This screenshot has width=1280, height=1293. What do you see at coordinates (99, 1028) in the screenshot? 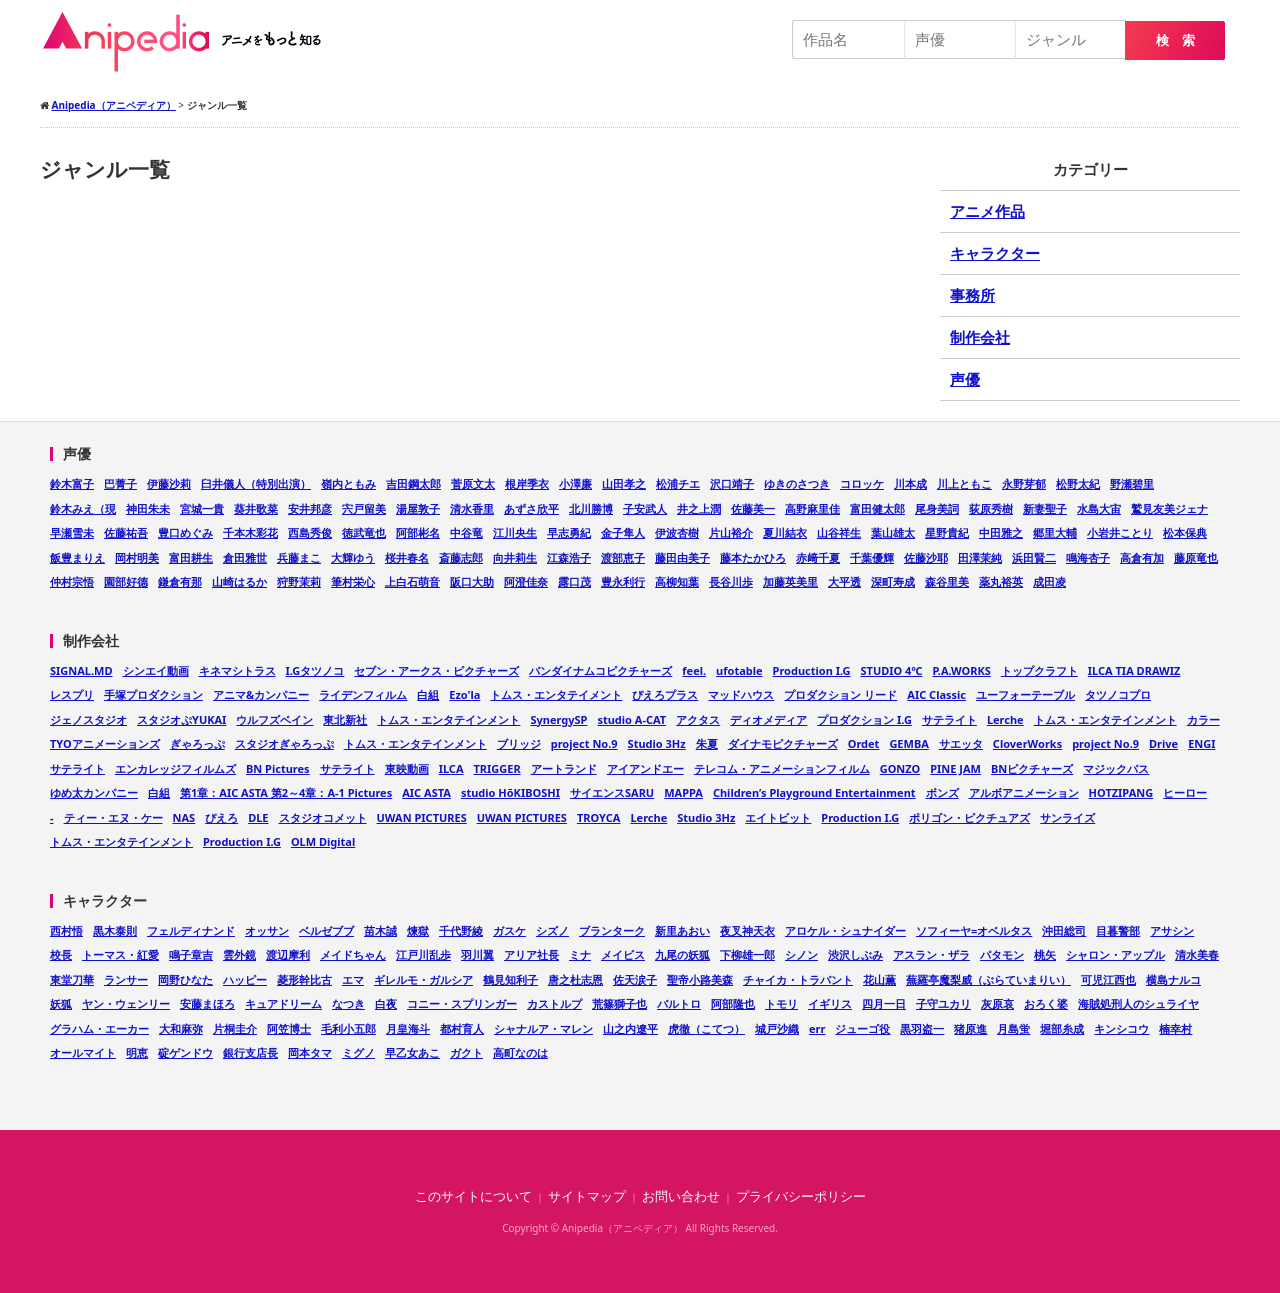
I see `グラハム・エーカー` at bounding box center [99, 1028].